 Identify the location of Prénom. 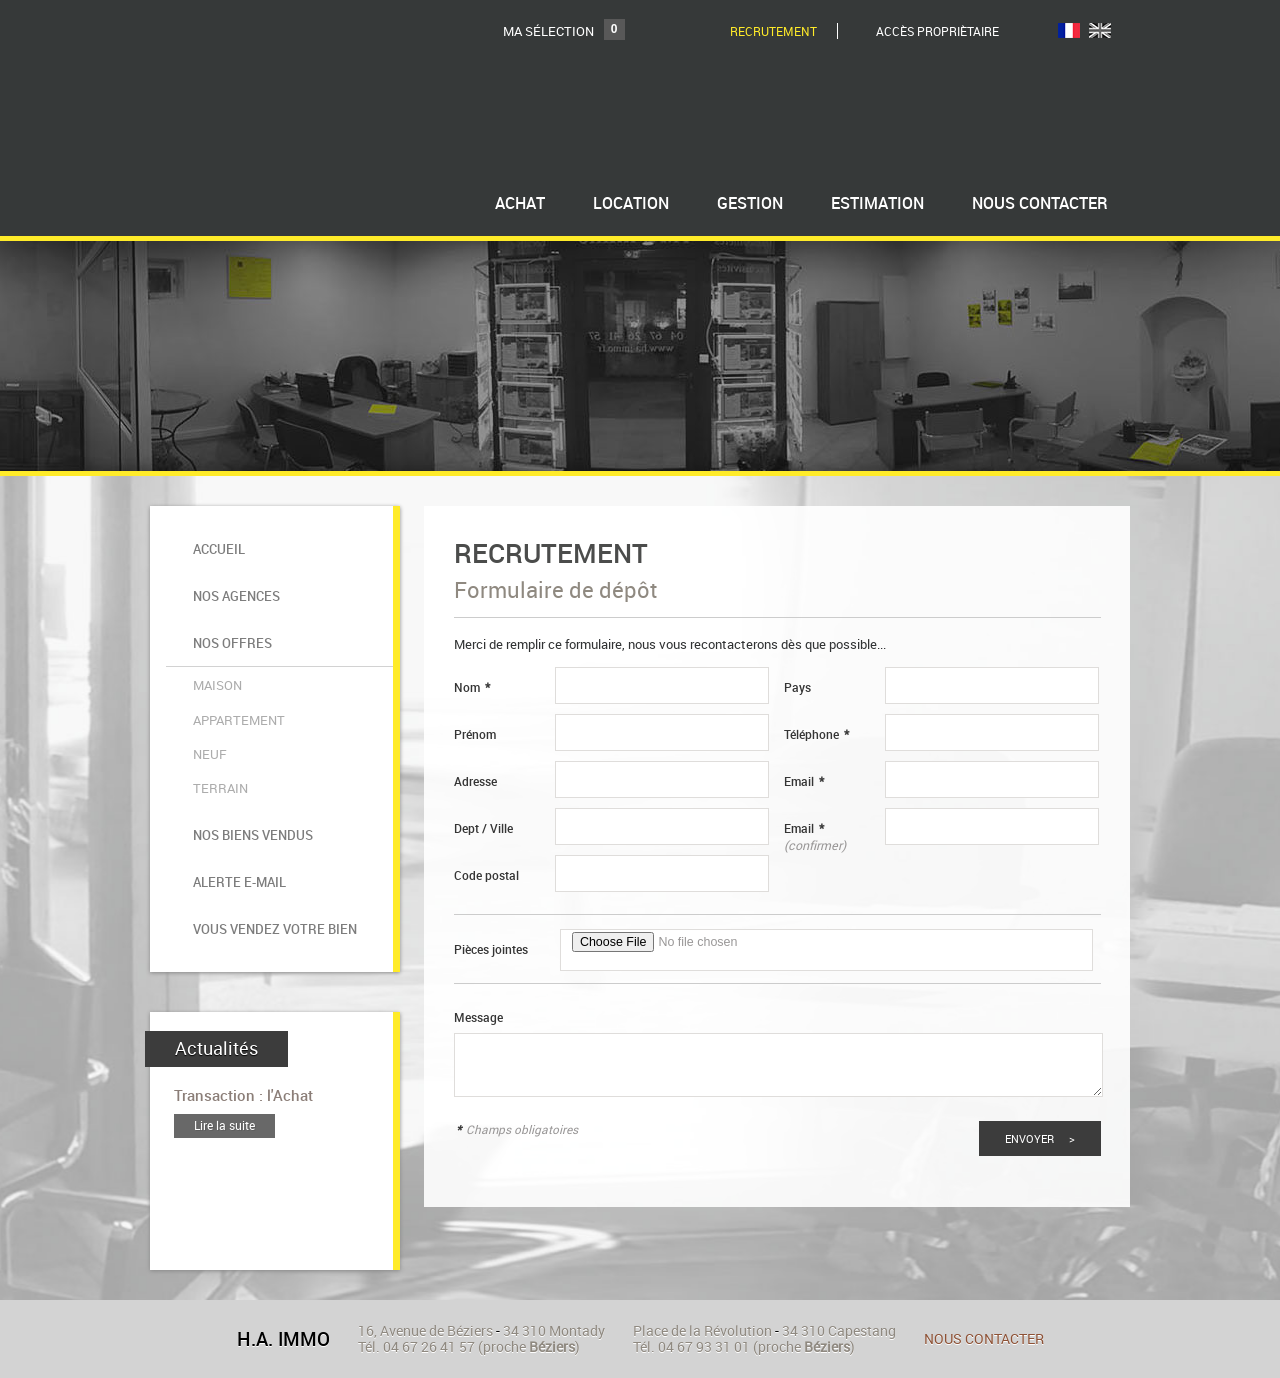
(475, 734).